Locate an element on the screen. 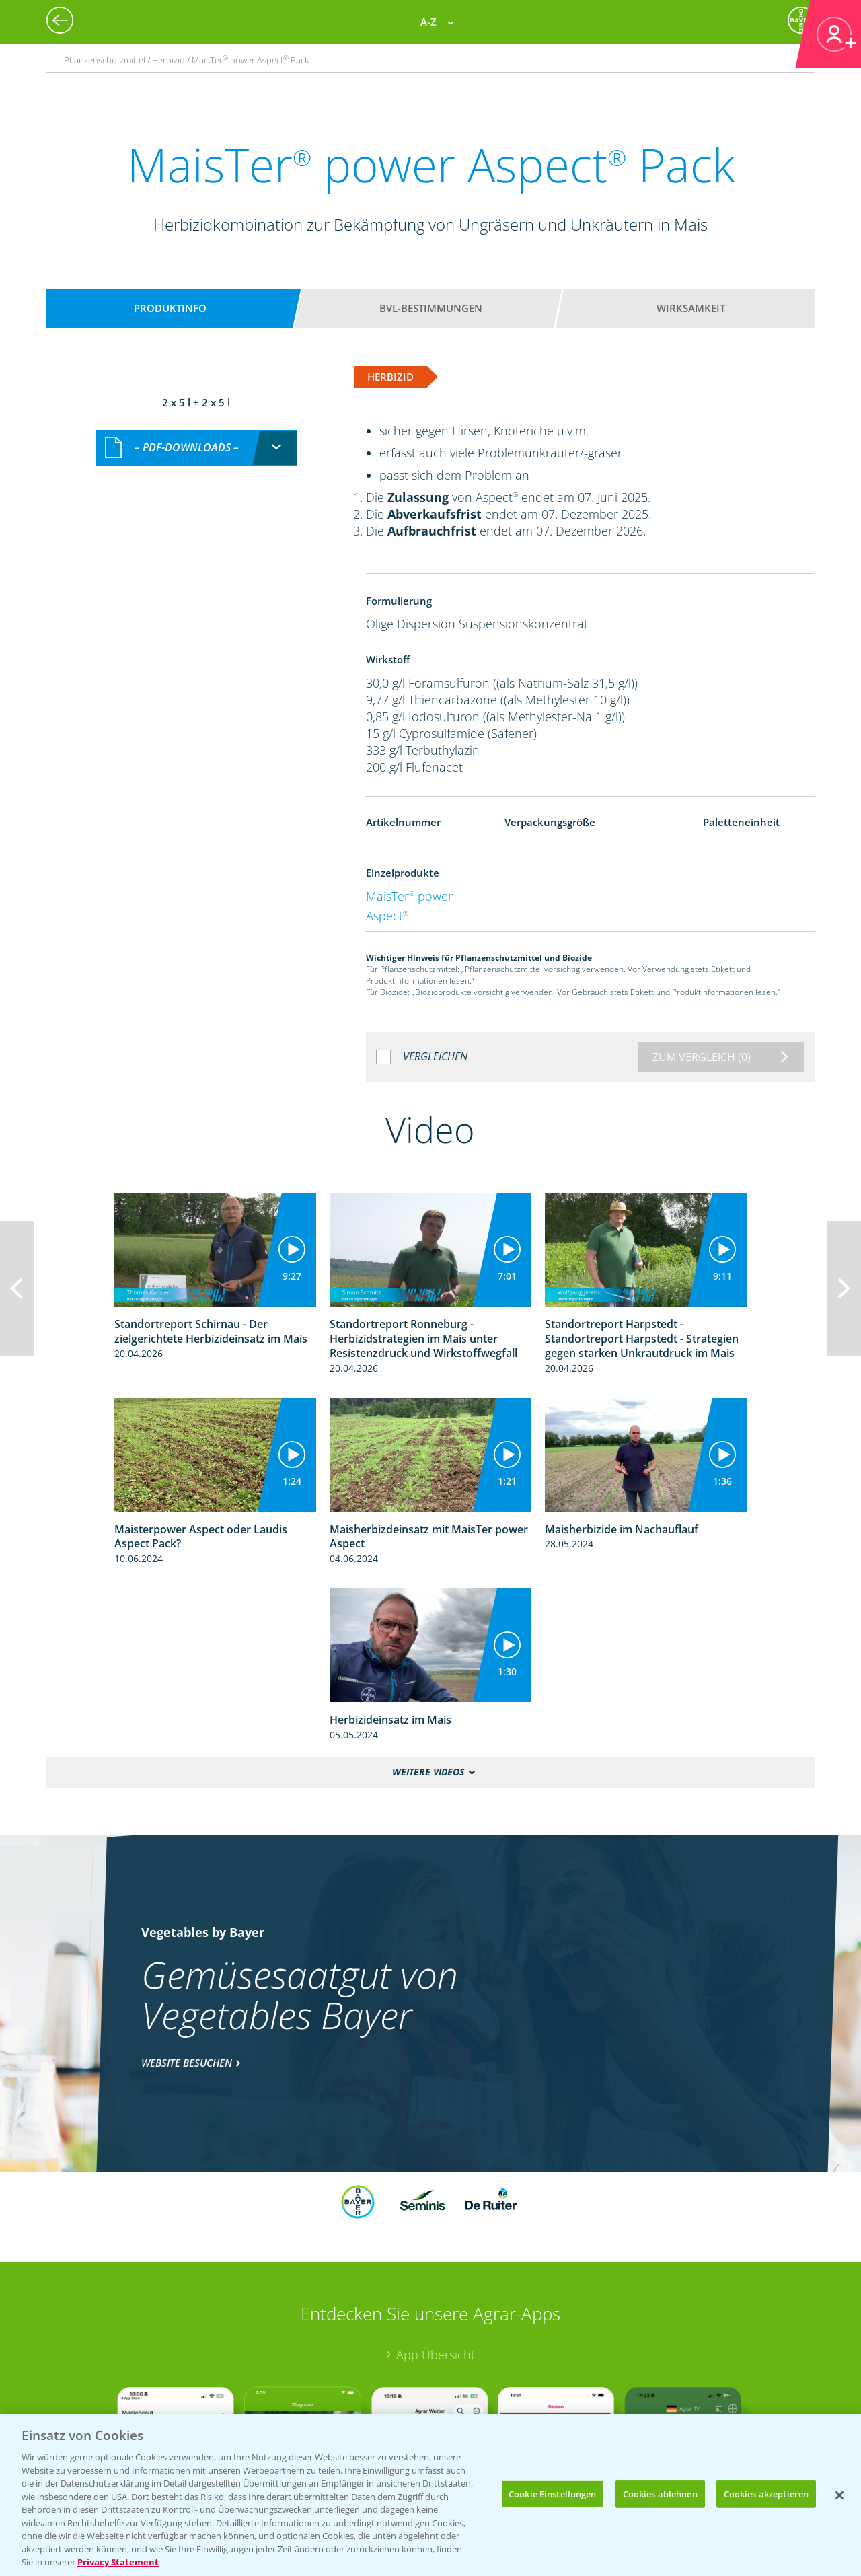 Image resolution: width=861 pixels, height=2576 pixels. Cookie Einstellungen [Cookie Einstellungen, Öffnet das Einstellungscenter-Dialogfeld] is located at coordinates (553, 2493).